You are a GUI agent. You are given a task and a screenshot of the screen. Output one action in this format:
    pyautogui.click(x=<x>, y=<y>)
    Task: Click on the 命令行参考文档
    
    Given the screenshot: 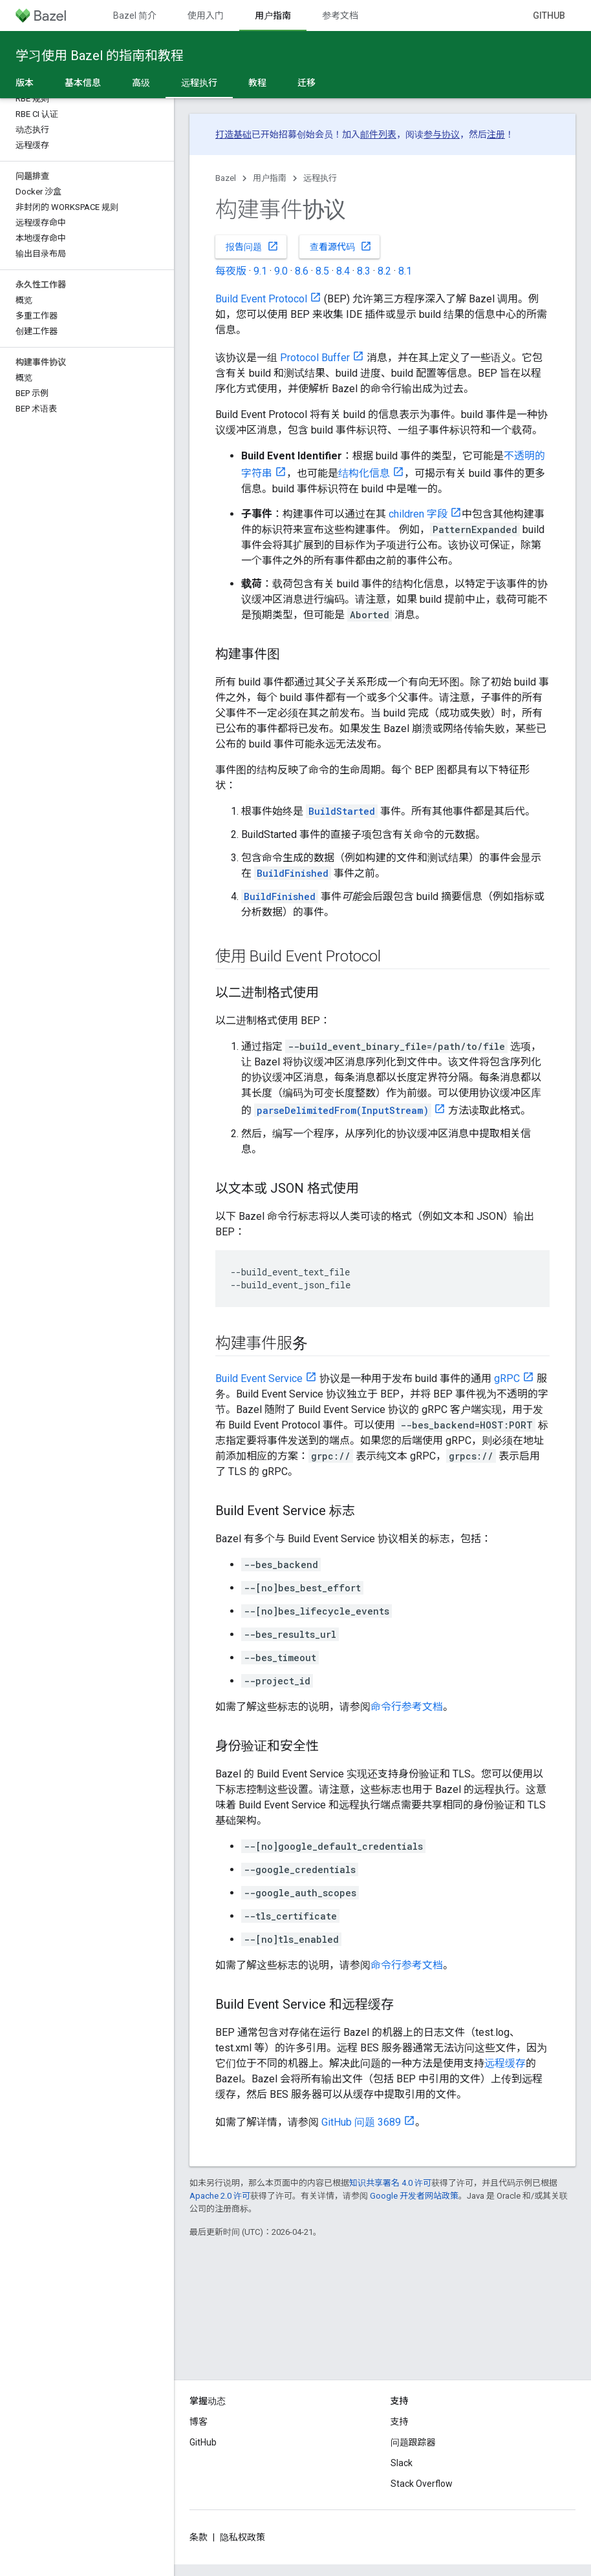 What is the action you would take?
    pyautogui.click(x=407, y=1707)
    